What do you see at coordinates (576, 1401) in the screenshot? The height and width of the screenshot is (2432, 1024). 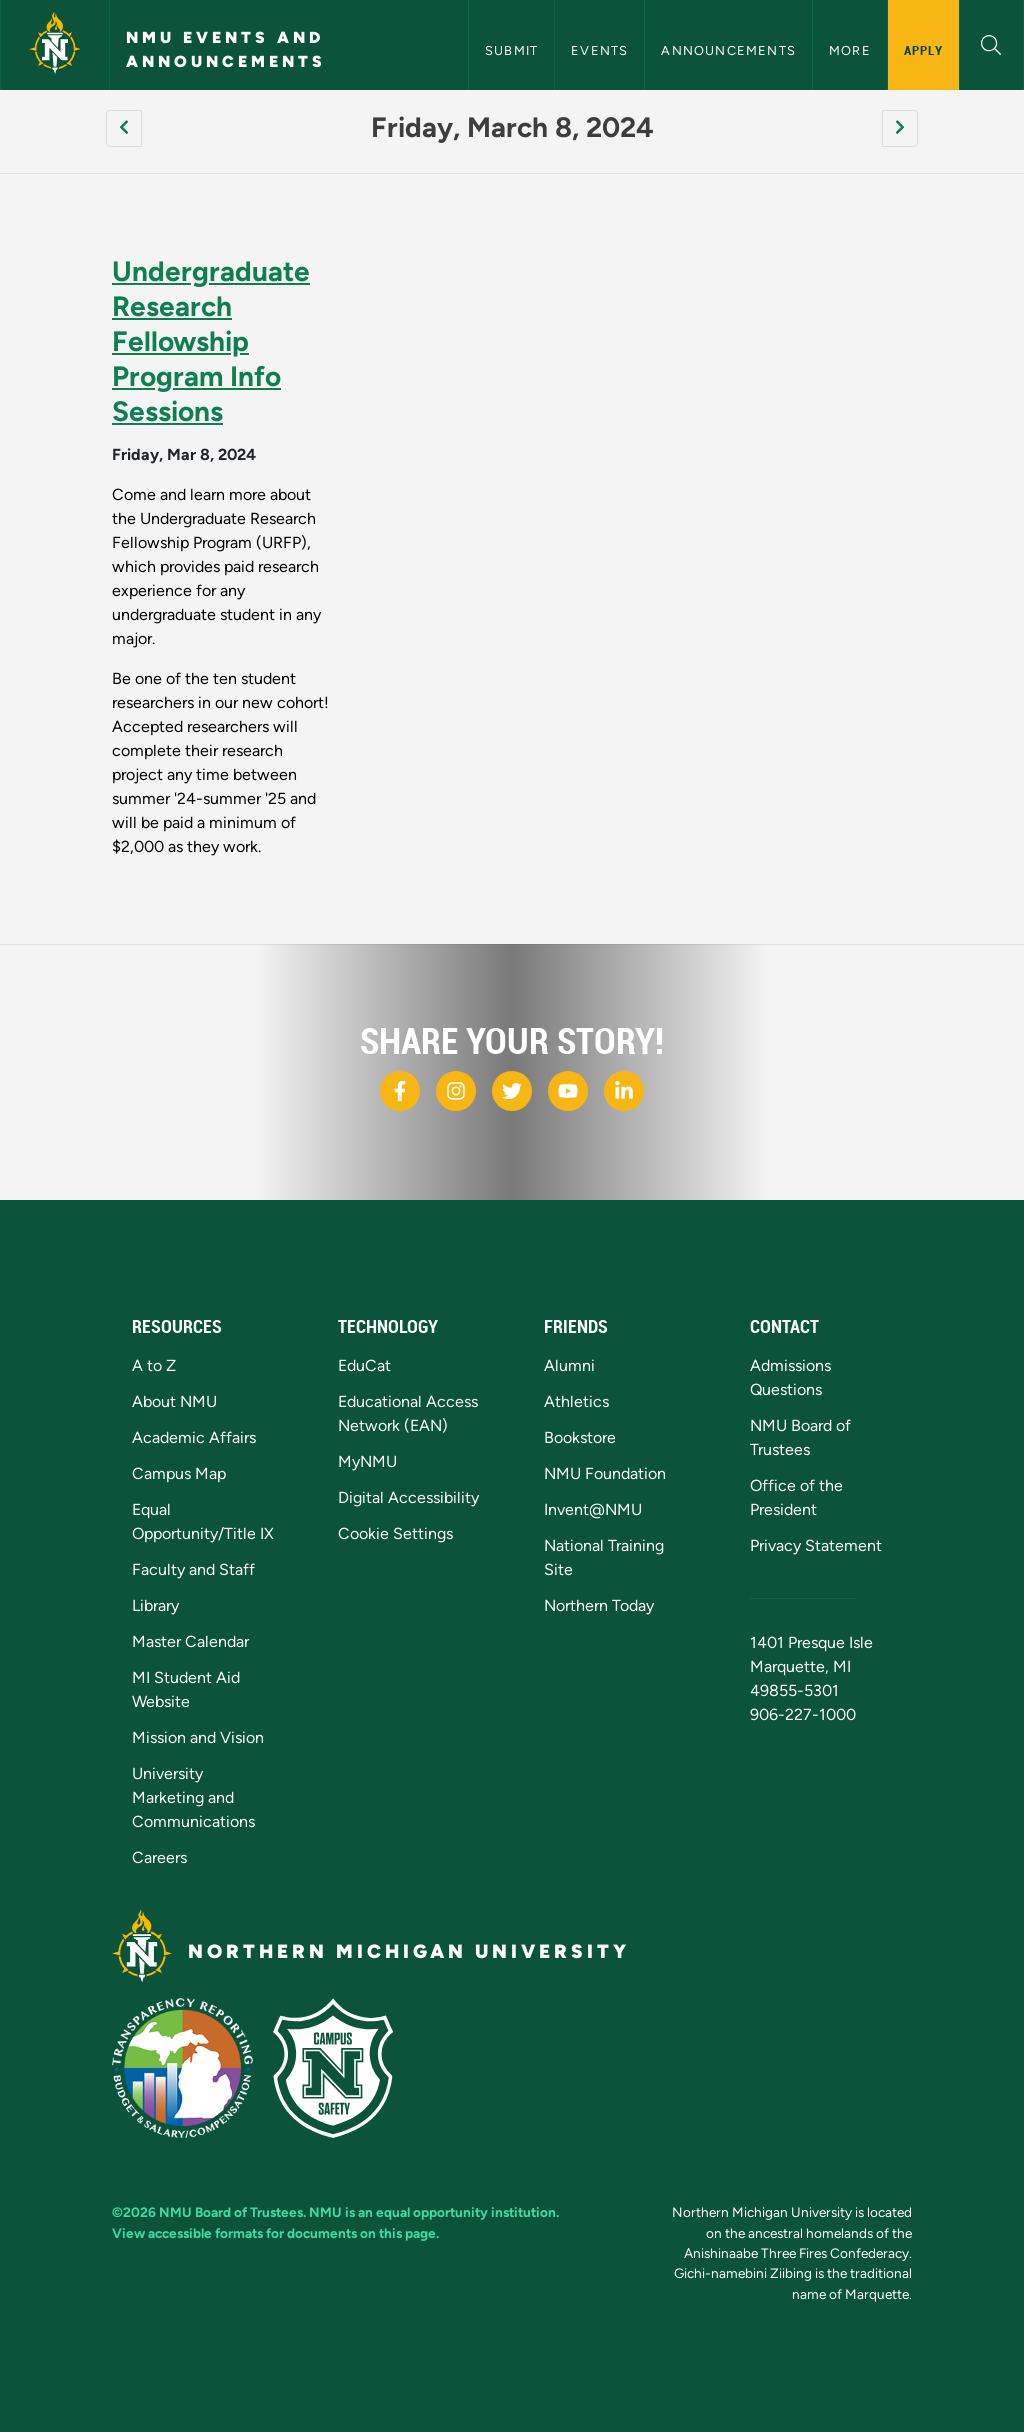 I see `Athletics` at bounding box center [576, 1401].